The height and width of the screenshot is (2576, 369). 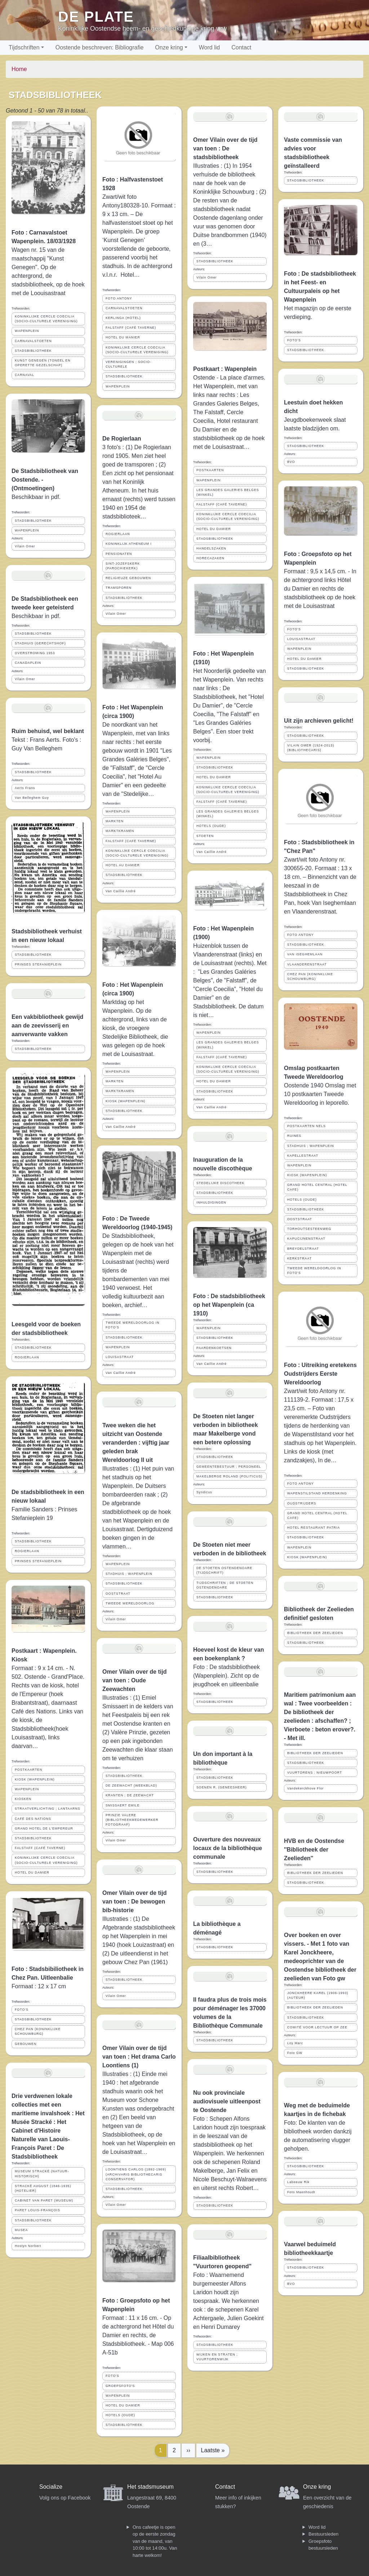 What do you see at coordinates (48, 731) in the screenshot?
I see `Ruim behuisd, wel beklant` at bounding box center [48, 731].